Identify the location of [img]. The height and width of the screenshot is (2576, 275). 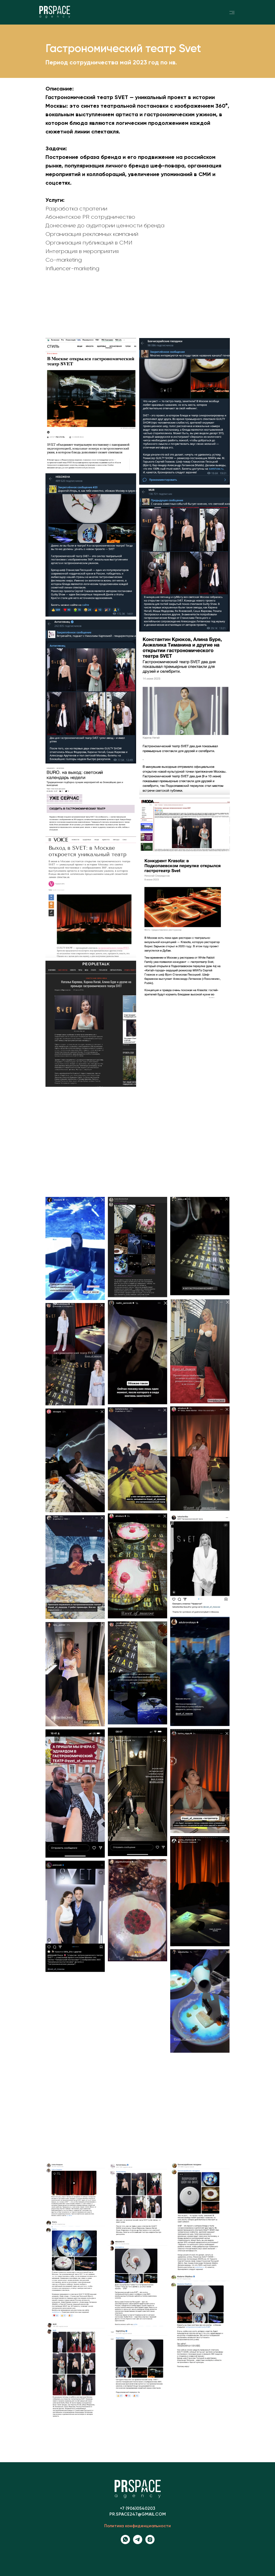
(232, 12).